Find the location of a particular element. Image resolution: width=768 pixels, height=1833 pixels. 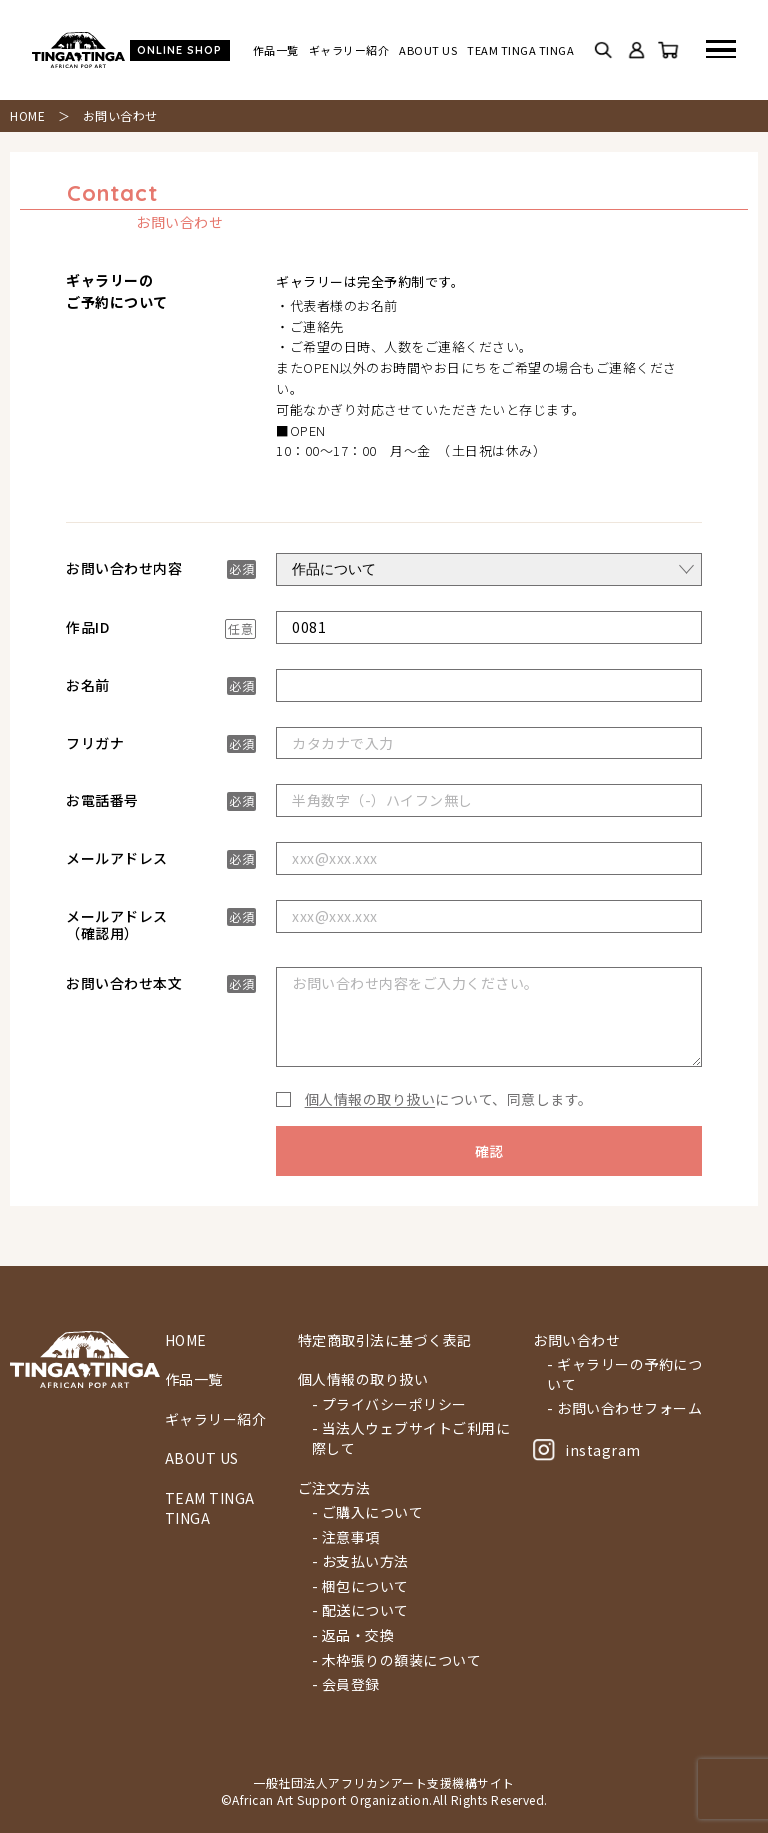

- ギャラリーの予約について is located at coordinates (624, 1374).